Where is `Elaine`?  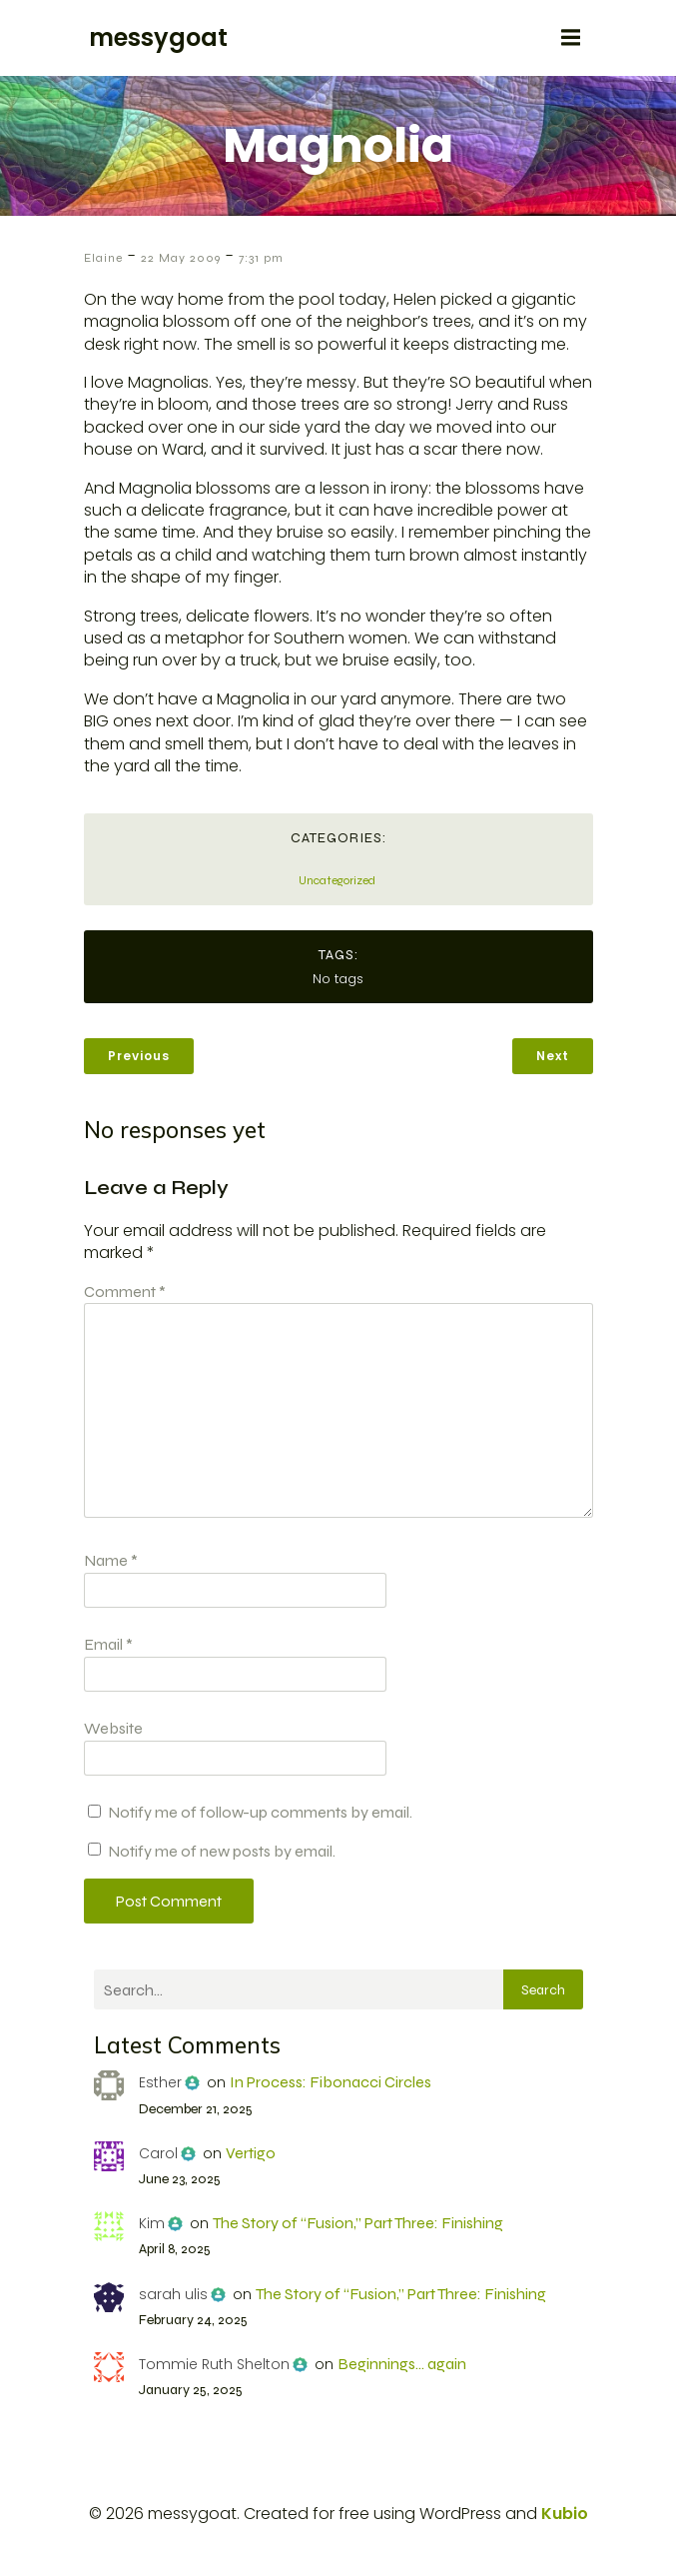
Elaine is located at coordinates (103, 258).